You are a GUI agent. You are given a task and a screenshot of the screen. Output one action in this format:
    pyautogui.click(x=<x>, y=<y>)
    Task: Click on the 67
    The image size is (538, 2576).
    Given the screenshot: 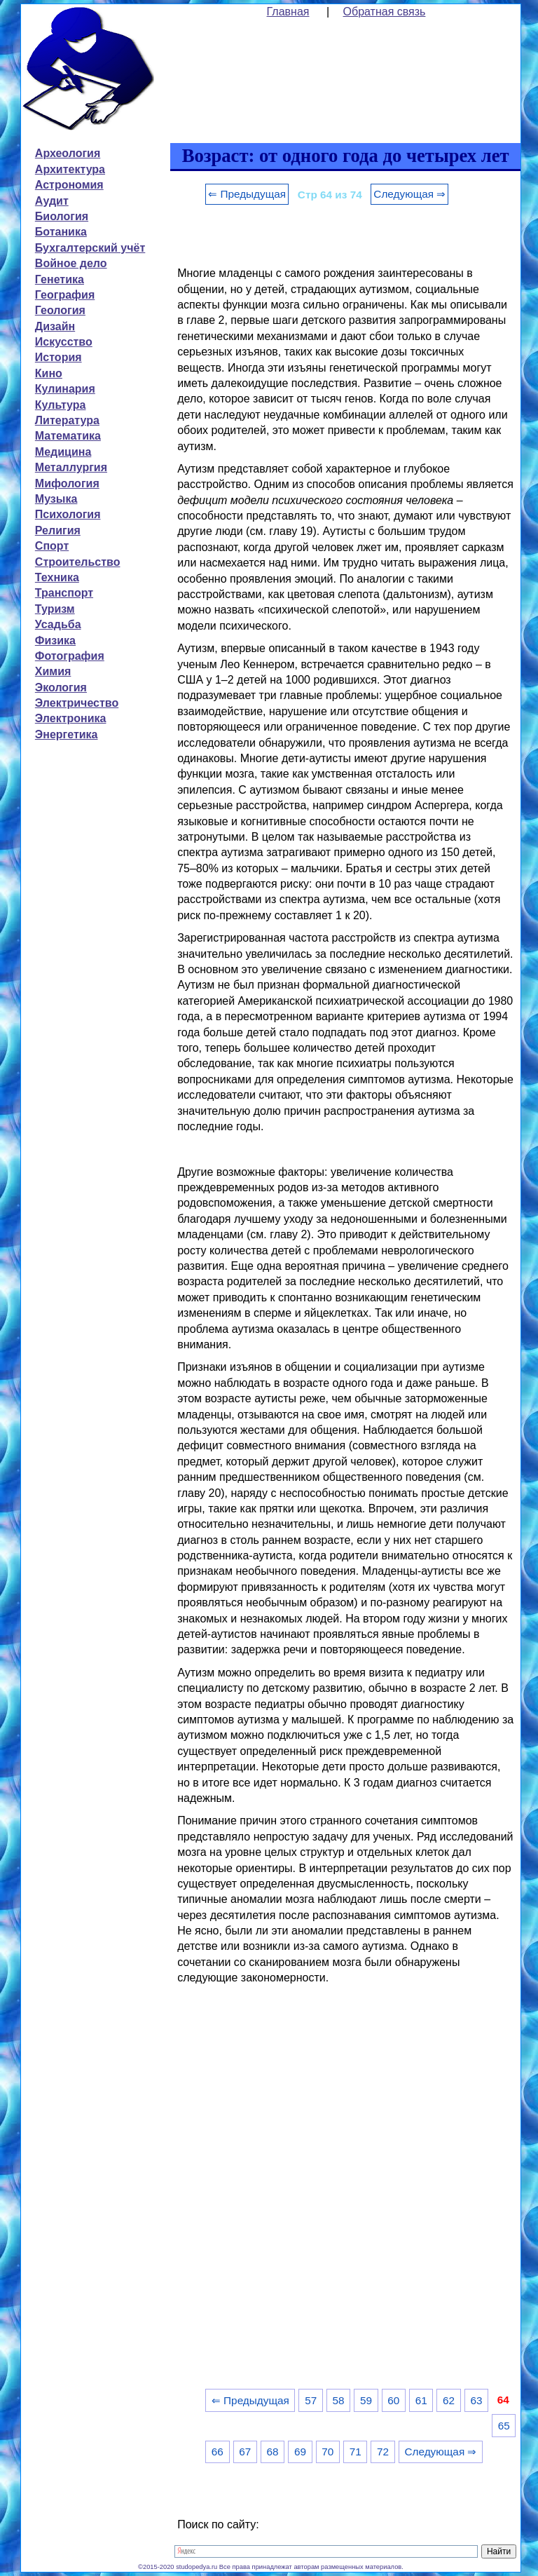 What is the action you would take?
    pyautogui.click(x=245, y=2452)
    